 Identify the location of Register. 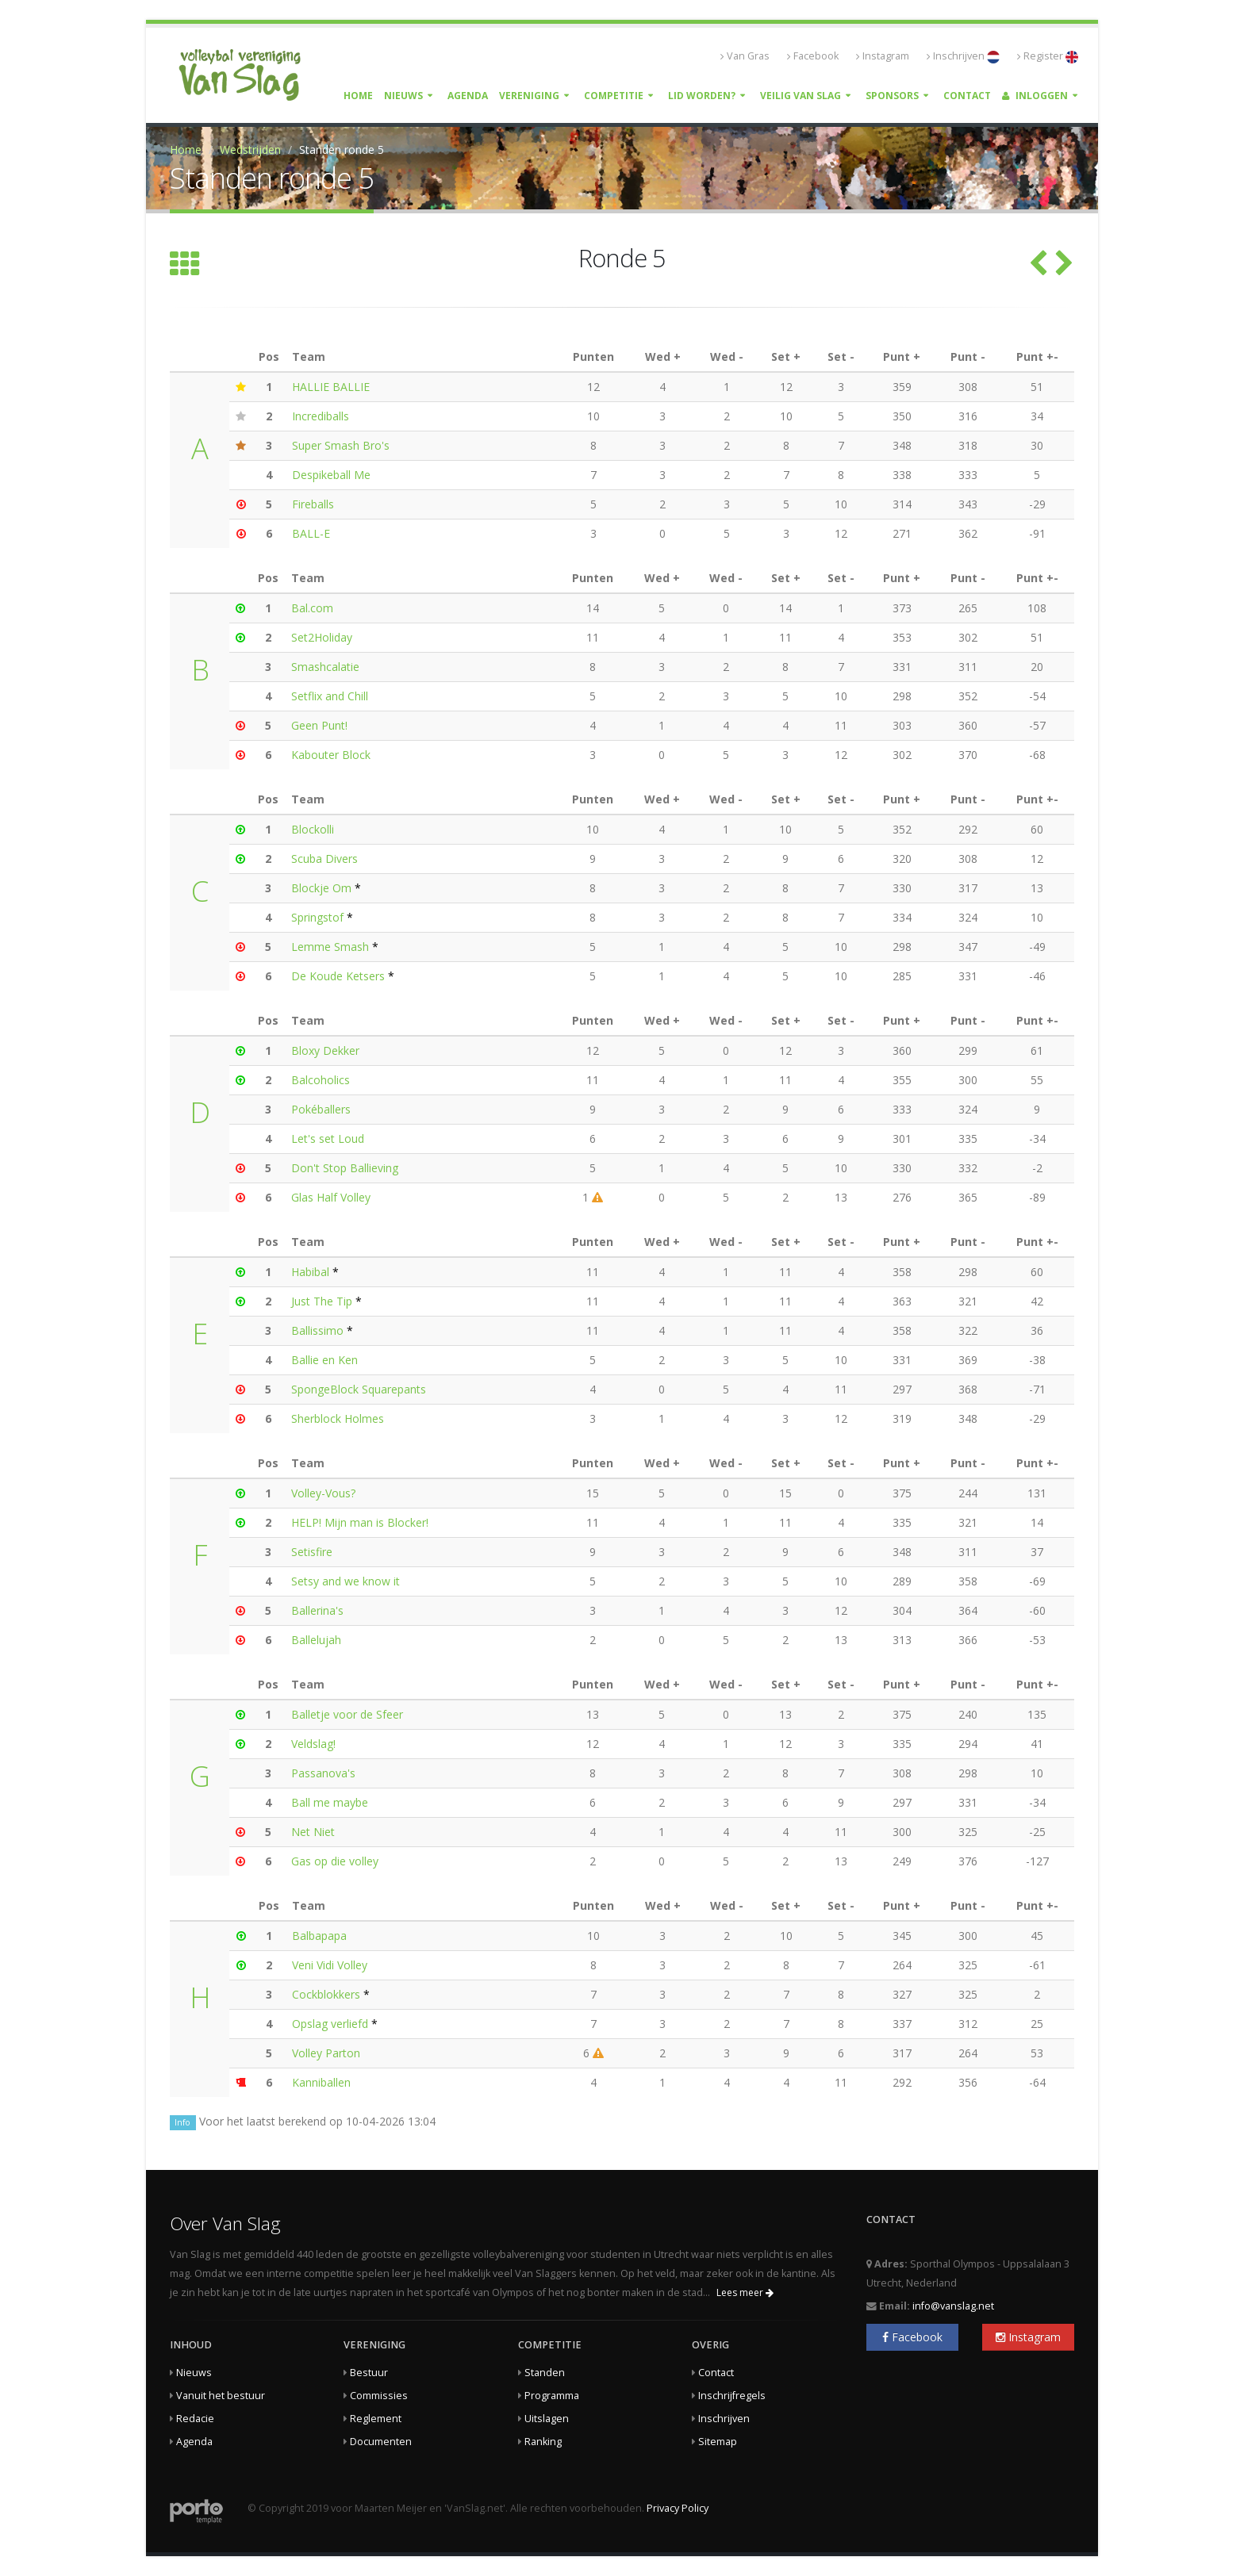
(1047, 56).